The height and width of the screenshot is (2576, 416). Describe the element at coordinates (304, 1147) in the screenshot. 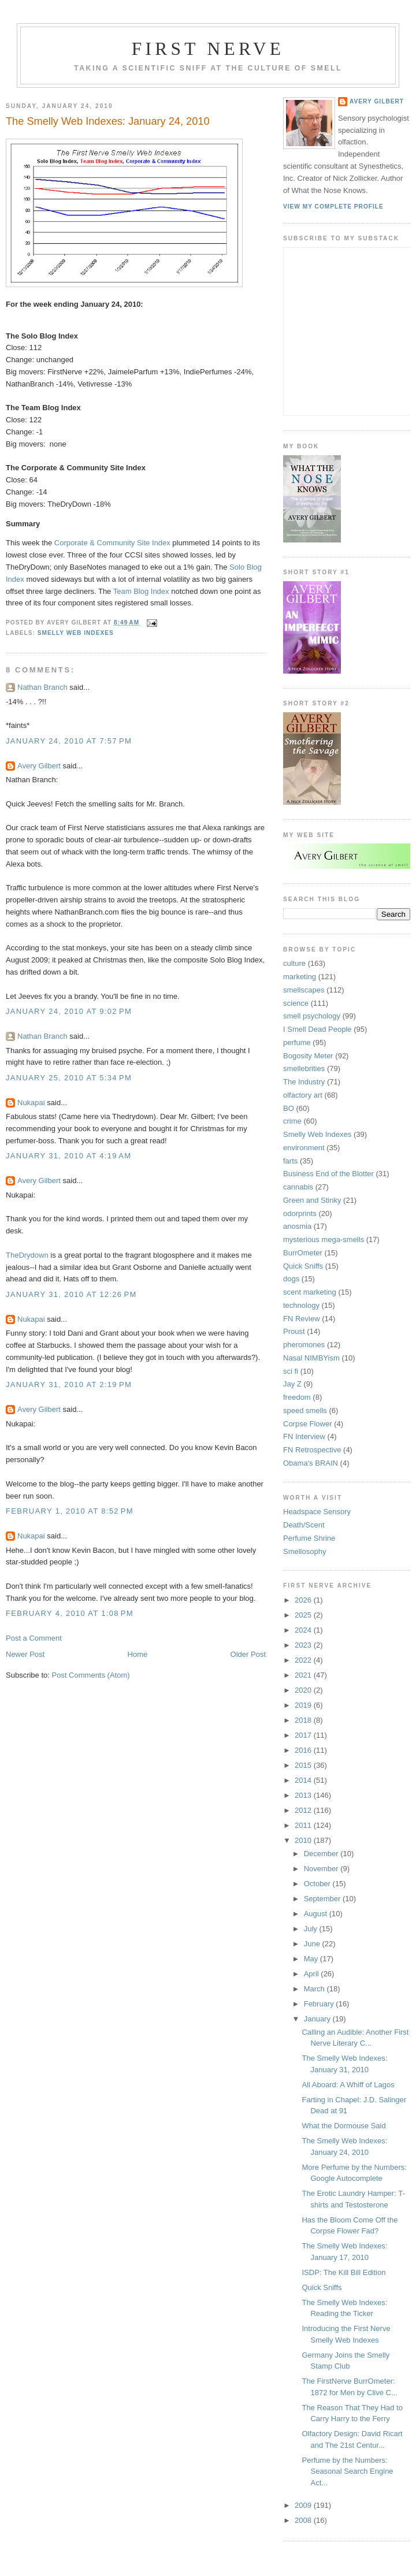

I see `environment` at that location.